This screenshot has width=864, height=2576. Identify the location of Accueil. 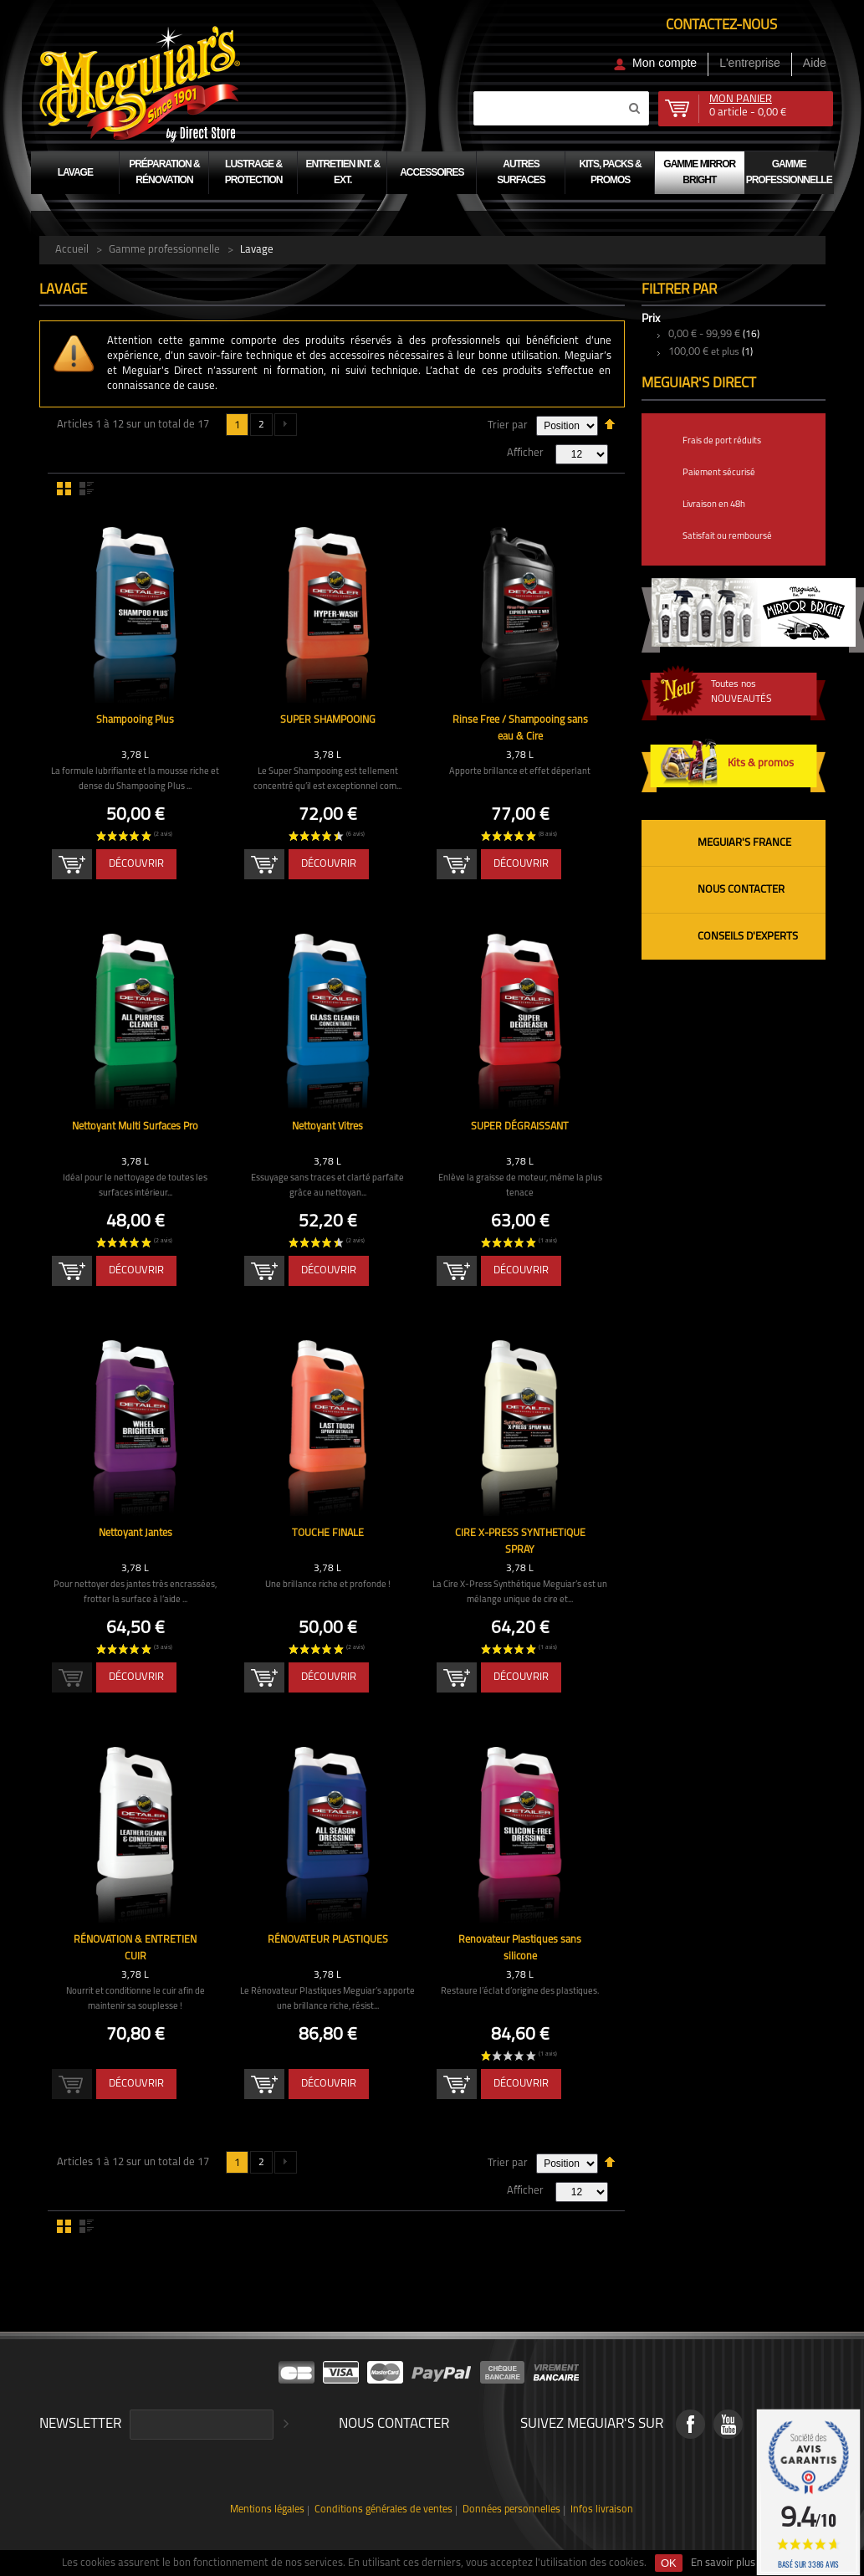
(72, 249).